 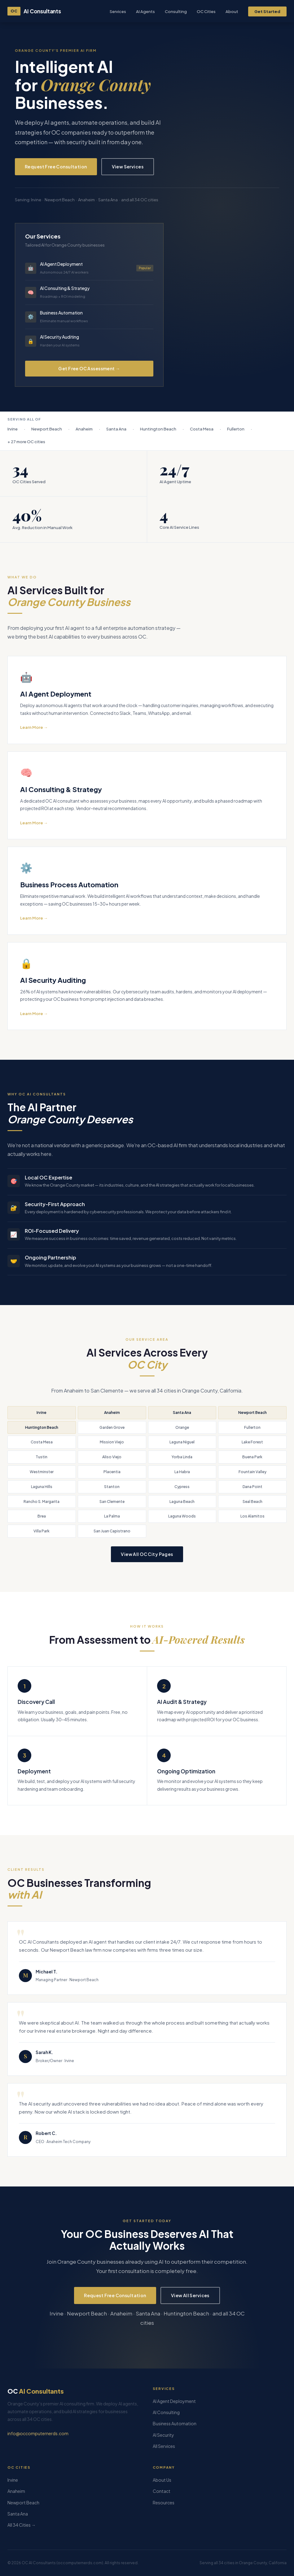 What do you see at coordinates (41, 1501) in the screenshot?
I see `Rancho S. Margarita` at bounding box center [41, 1501].